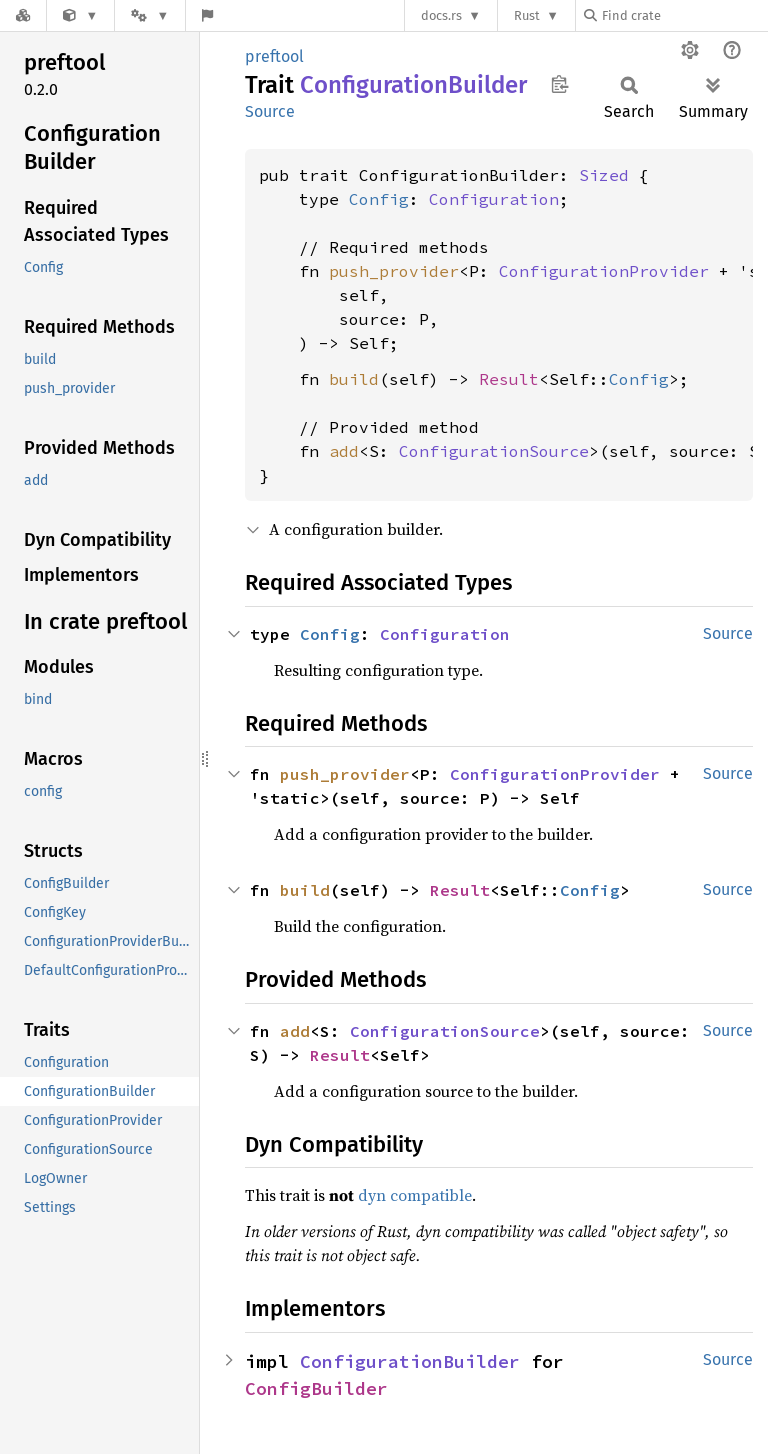 This screenshot has width=768, height=1454. I want to click on docs.rs, so click(441, 15).